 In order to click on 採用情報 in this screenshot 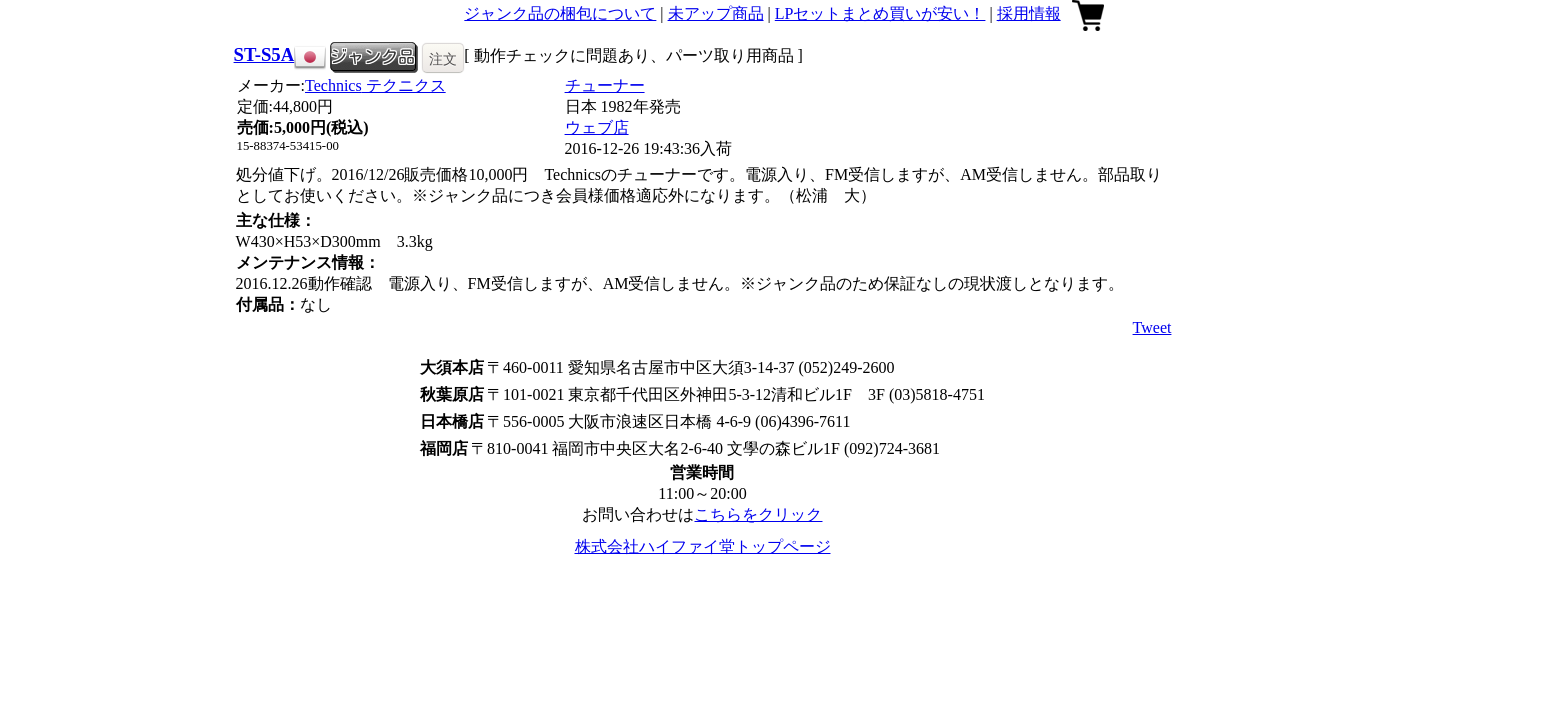, I will do `click(1029, 13)`.